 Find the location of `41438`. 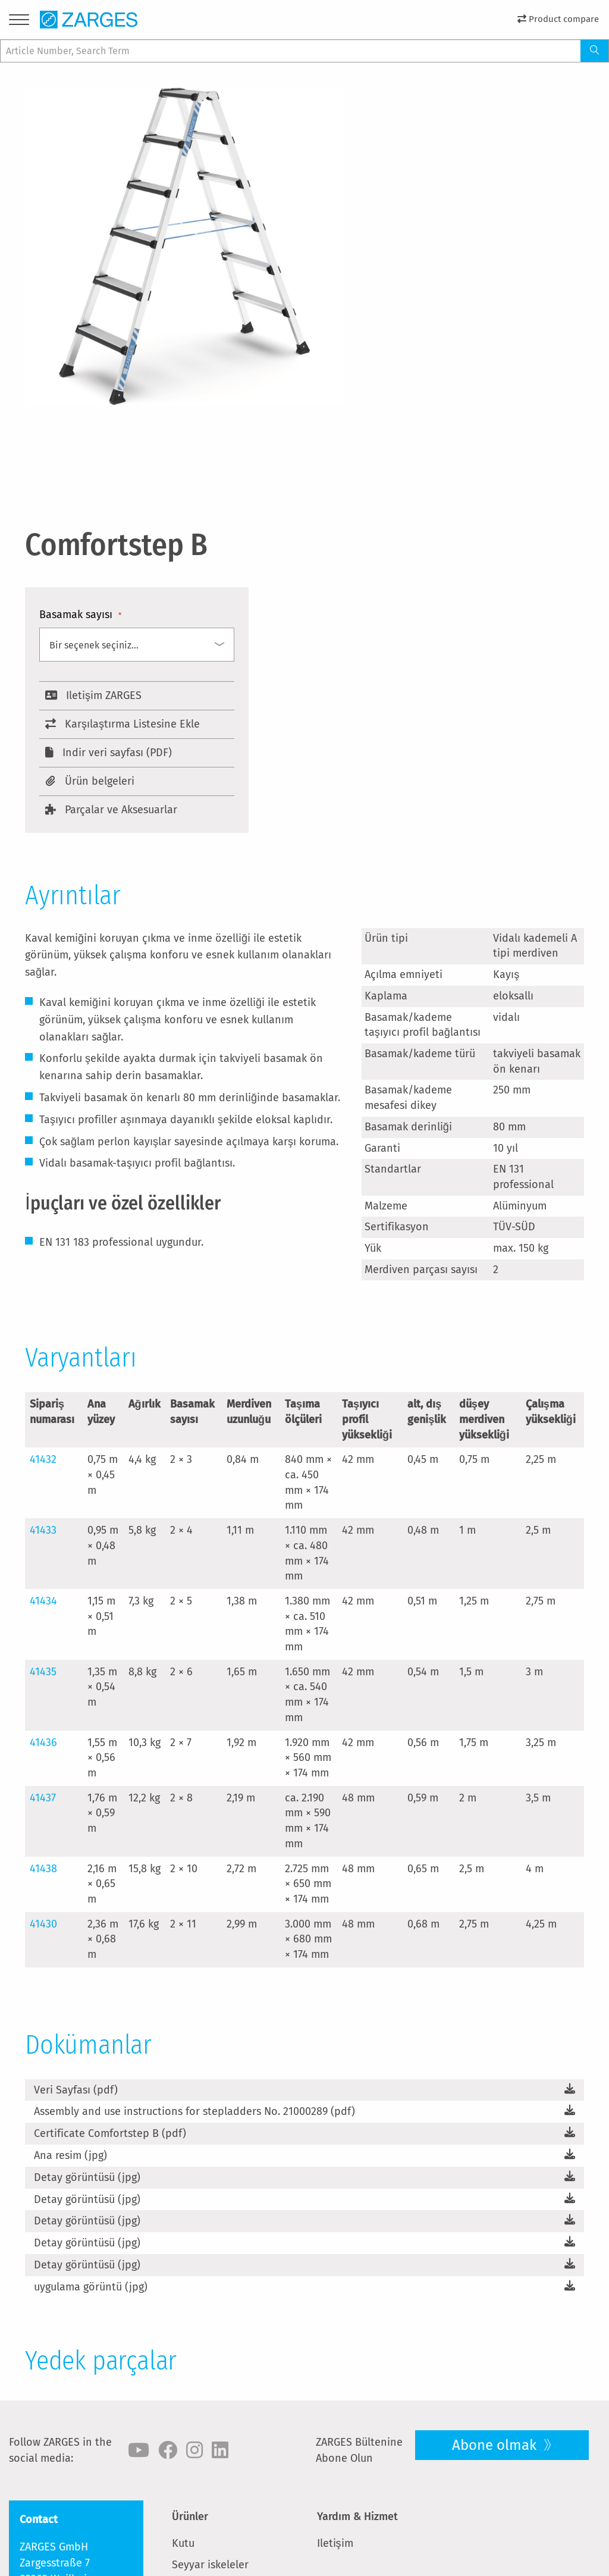

41438 is located at coordinates (43, 1868).